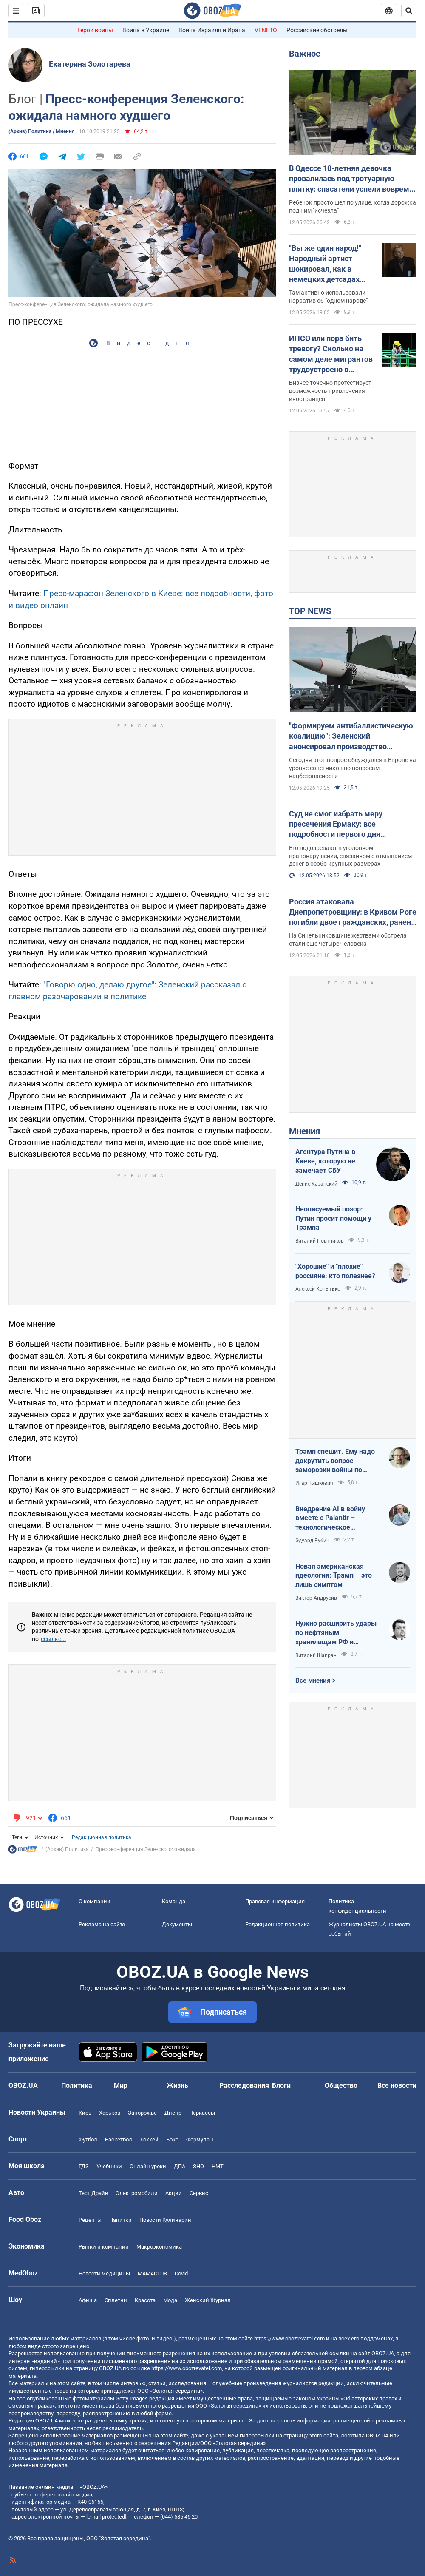 This screenshot has height=2576, width=425. Describe the element at coordinates (179, 2166) in the screenshot. I see `ДПА` at that location.